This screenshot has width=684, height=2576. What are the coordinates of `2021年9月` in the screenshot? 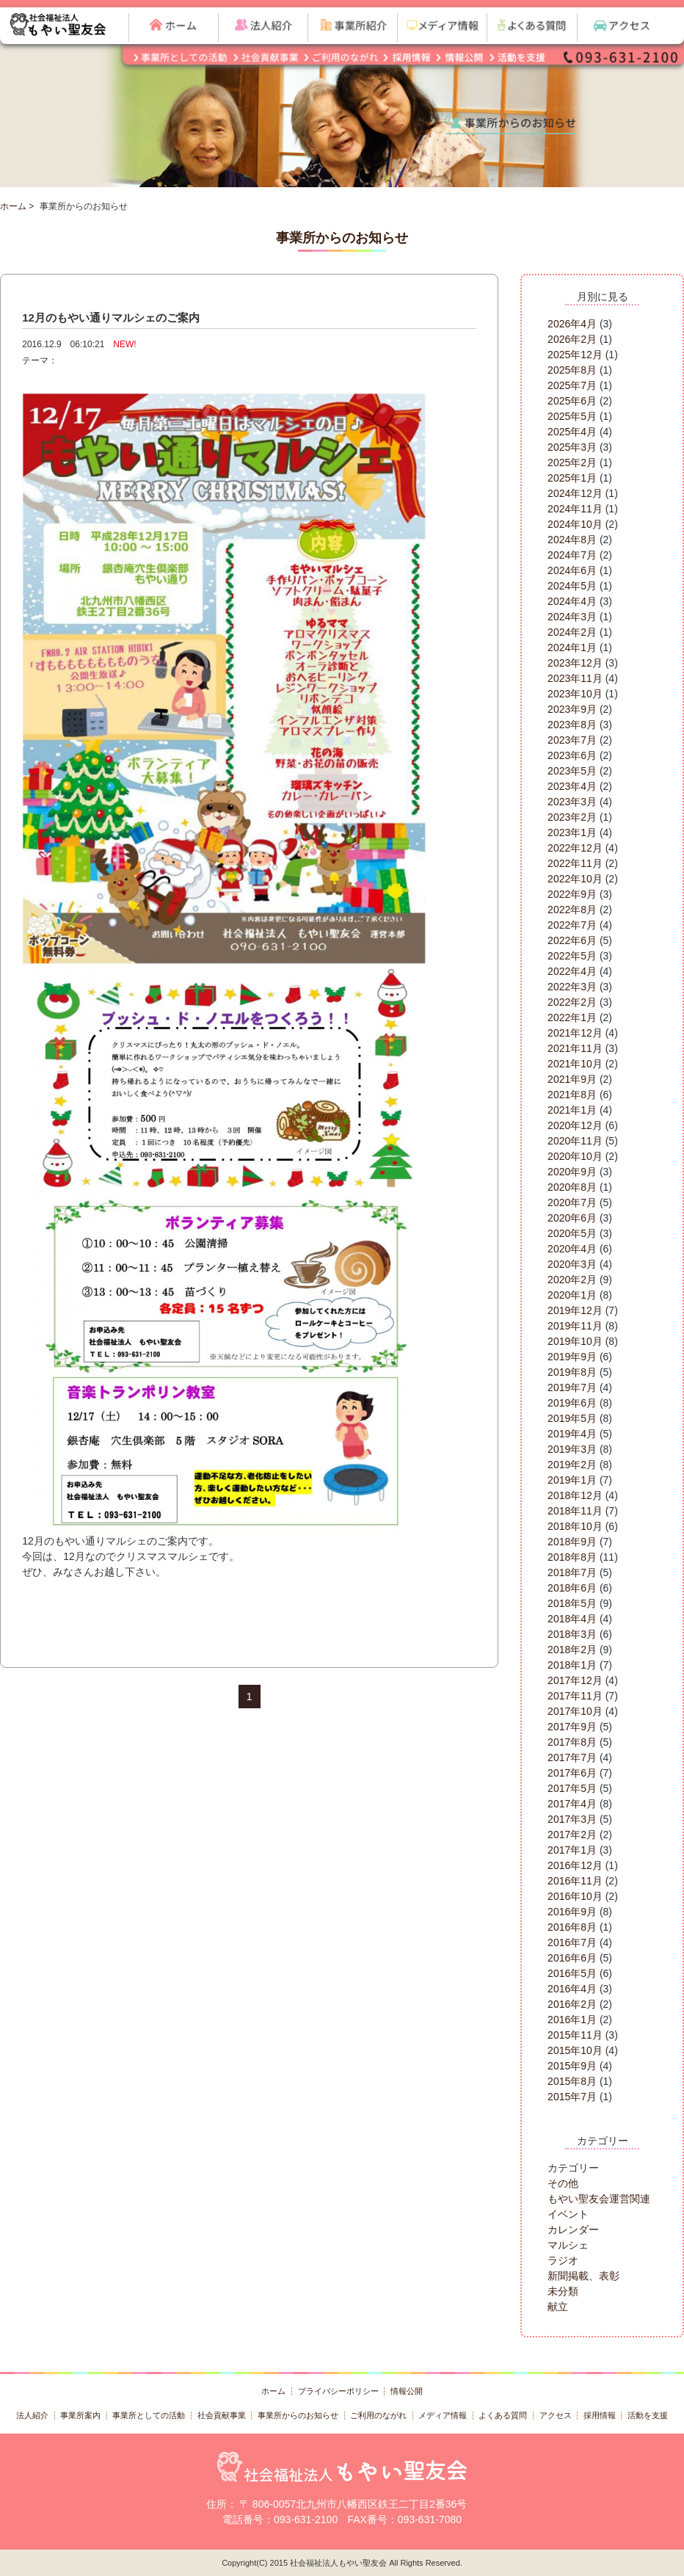 It's located at (572, 1079).